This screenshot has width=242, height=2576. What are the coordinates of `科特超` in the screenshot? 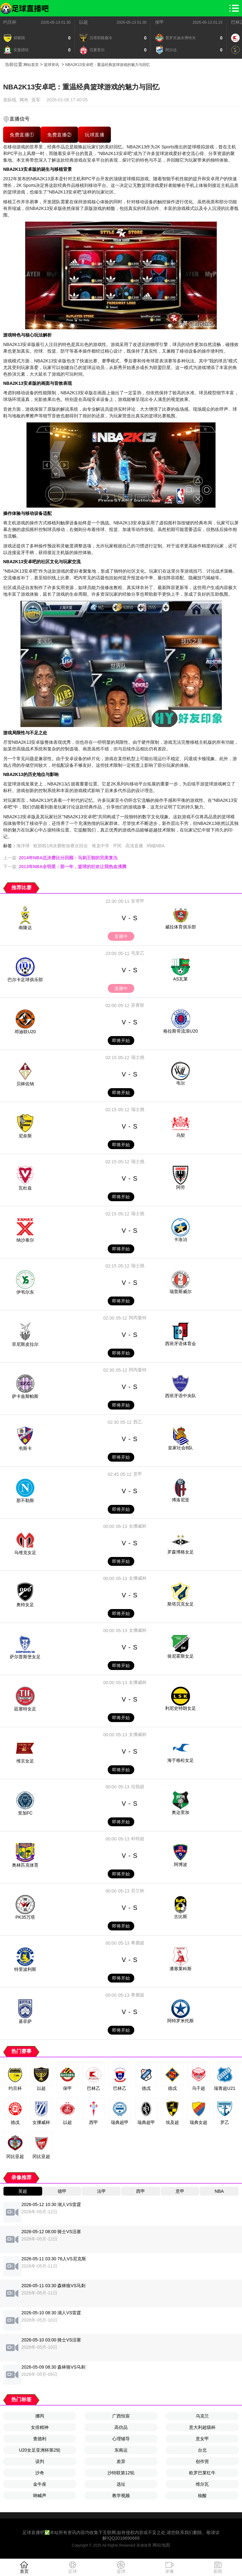 It's located at (137, 1838).